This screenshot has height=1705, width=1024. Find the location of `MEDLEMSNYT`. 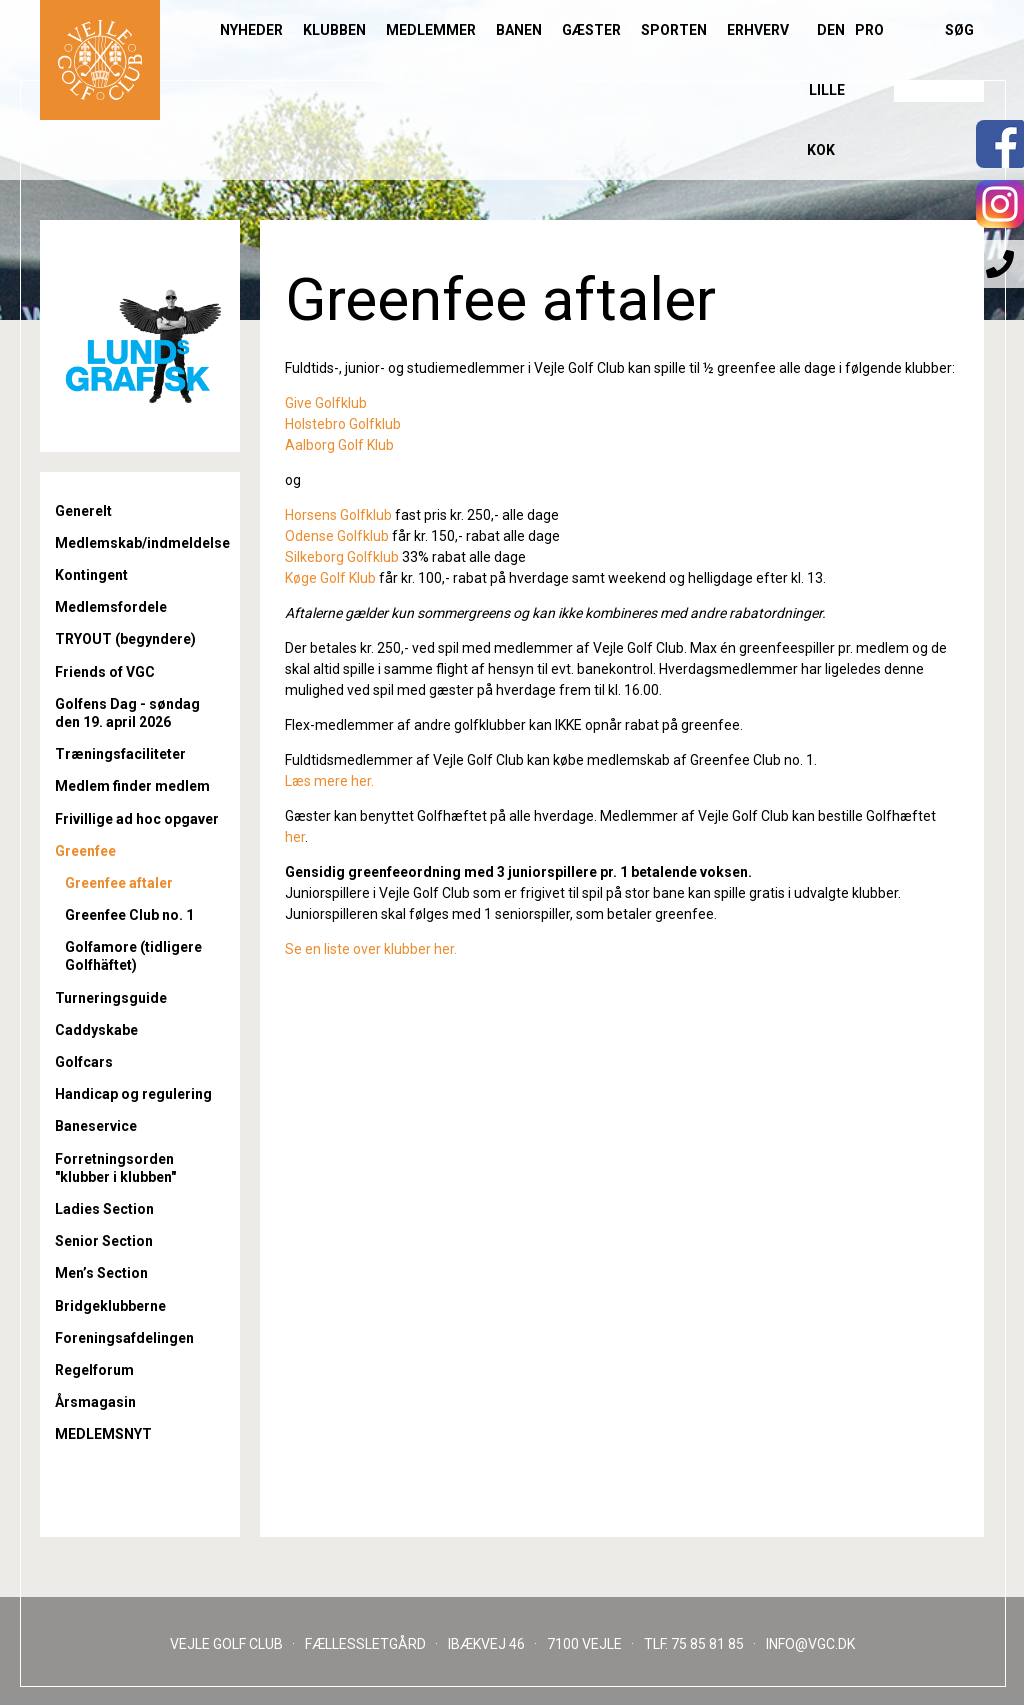

MEDLEMSNYT is located at coordinates (103, 1434).